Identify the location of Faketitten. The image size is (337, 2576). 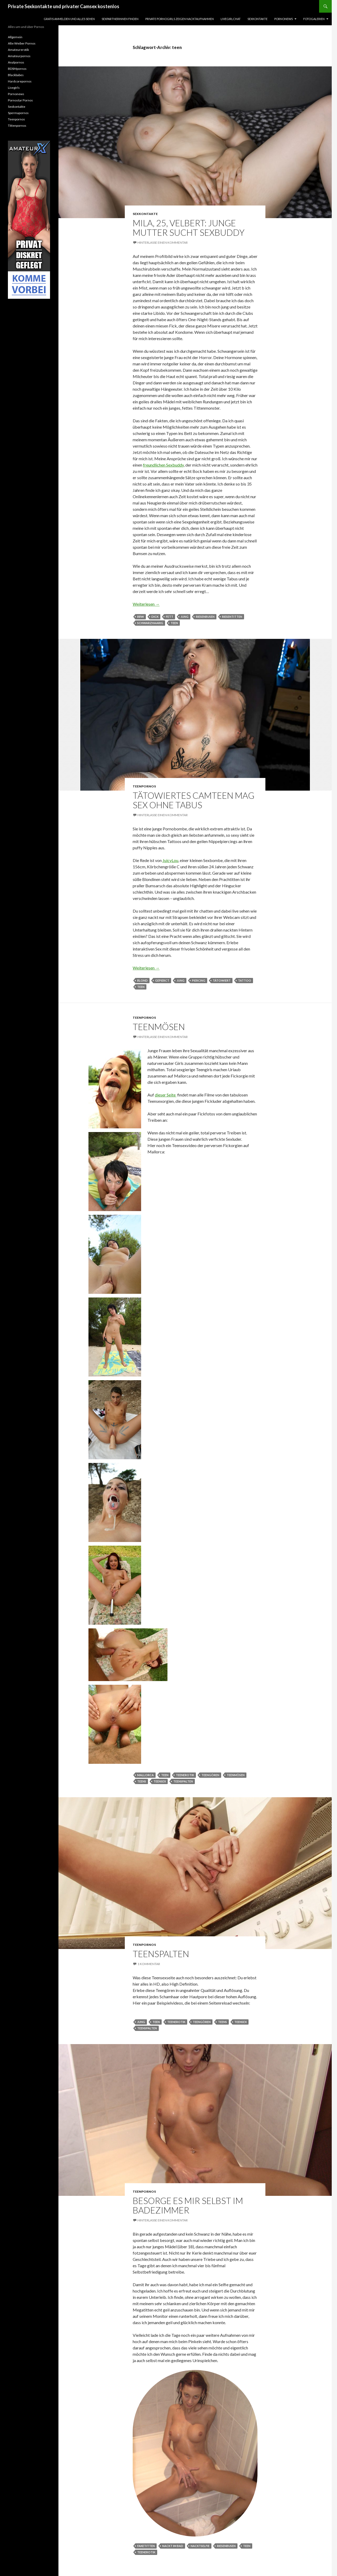
(146, 2546).